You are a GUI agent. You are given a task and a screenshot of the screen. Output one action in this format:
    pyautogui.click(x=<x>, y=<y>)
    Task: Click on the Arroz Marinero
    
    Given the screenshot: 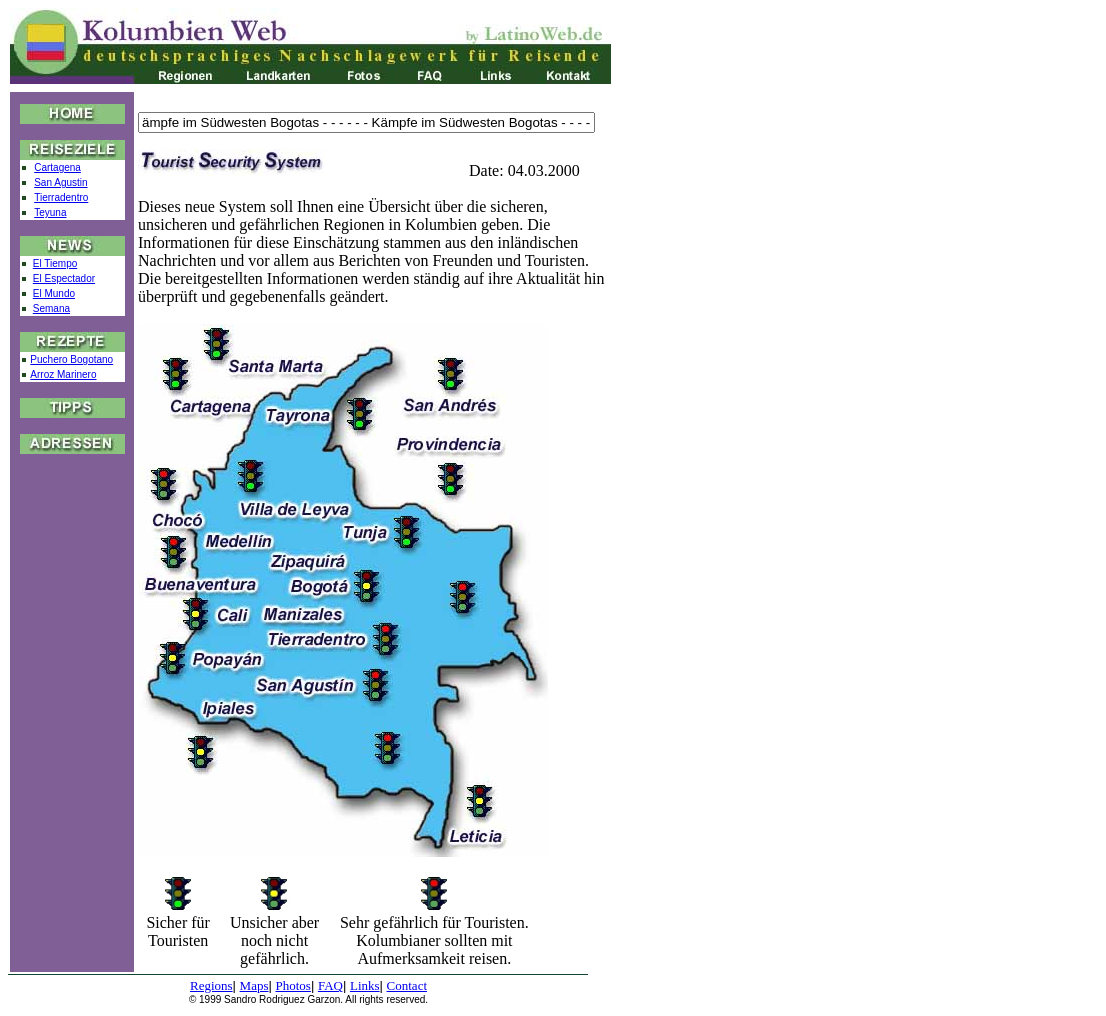 What is the action you would take?
    pyautogui.click(x=63, y=374)
    